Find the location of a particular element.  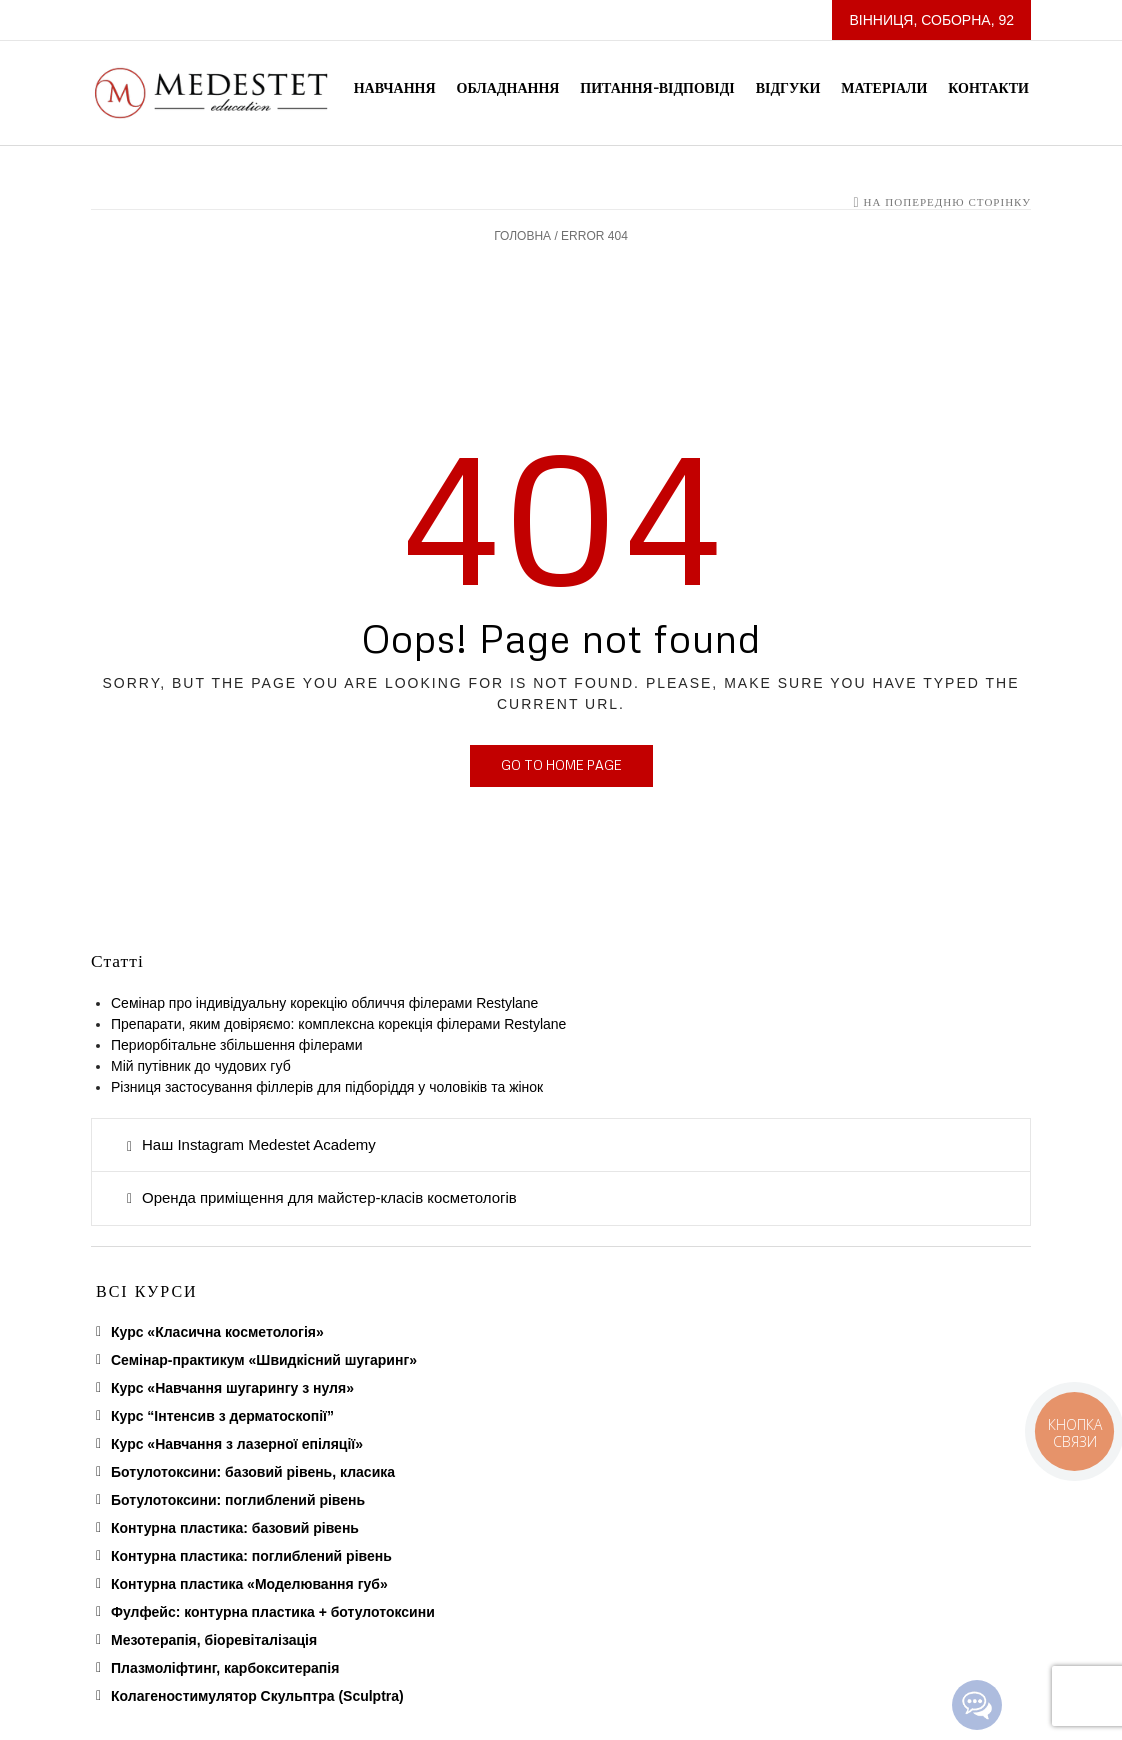

Курс «Класична косметологія» is located at coordinates (217, 1332).